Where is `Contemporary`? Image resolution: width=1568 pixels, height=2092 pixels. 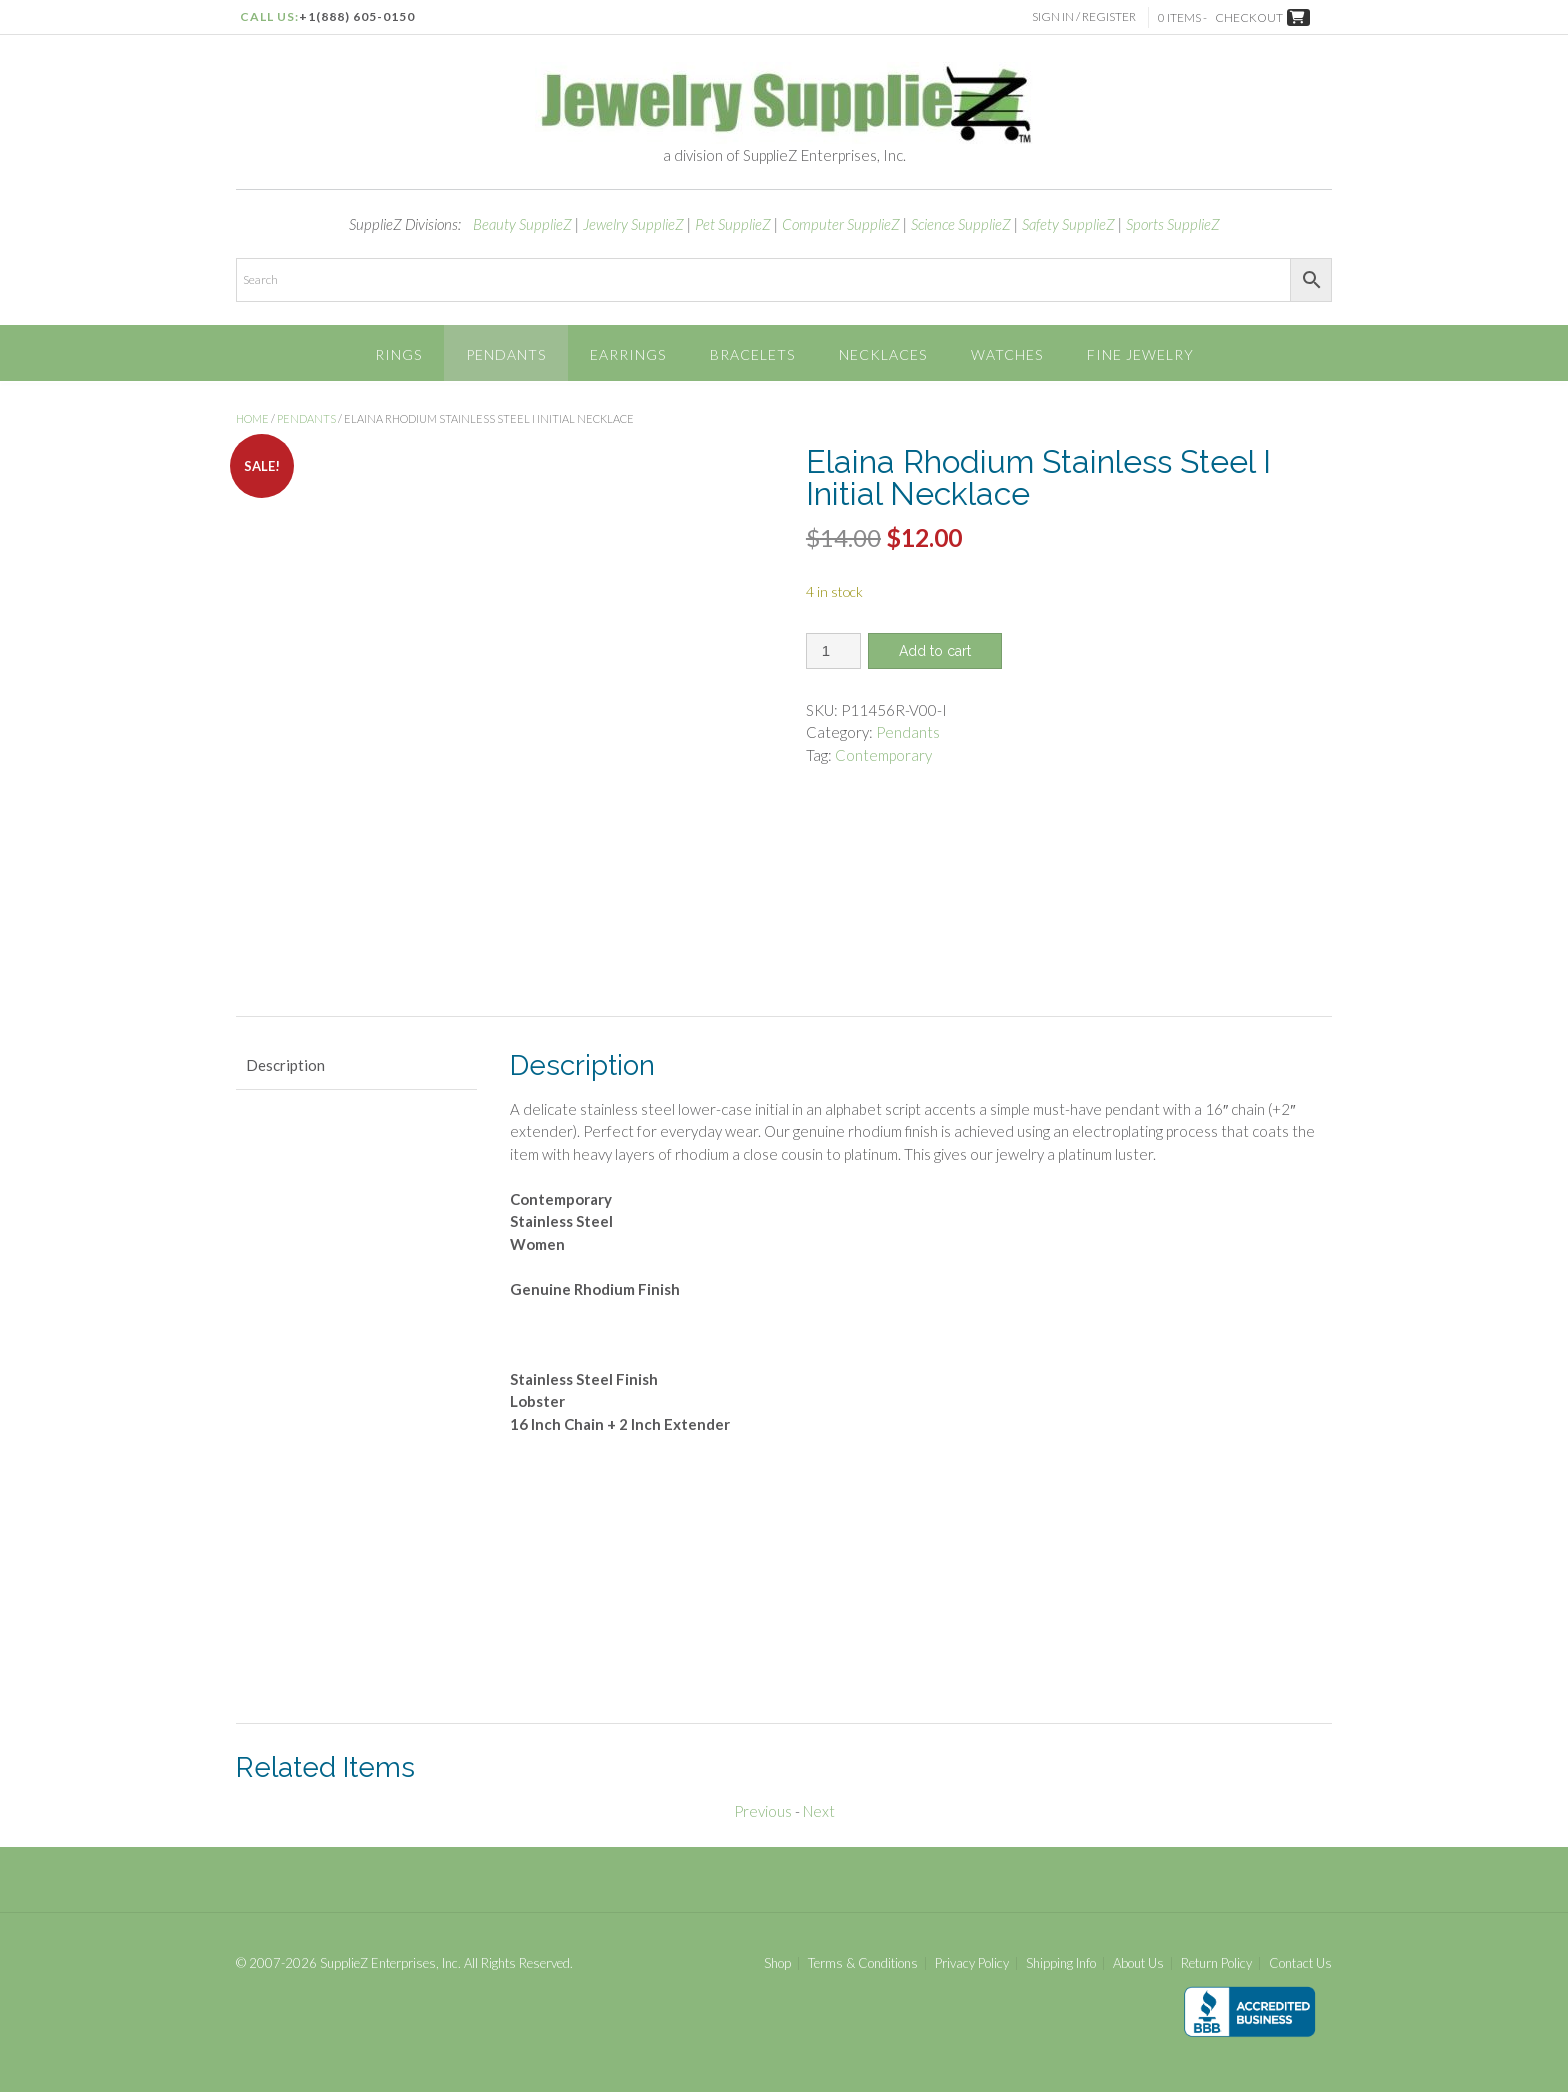
Contemporary is located at coordinates (883, 755).